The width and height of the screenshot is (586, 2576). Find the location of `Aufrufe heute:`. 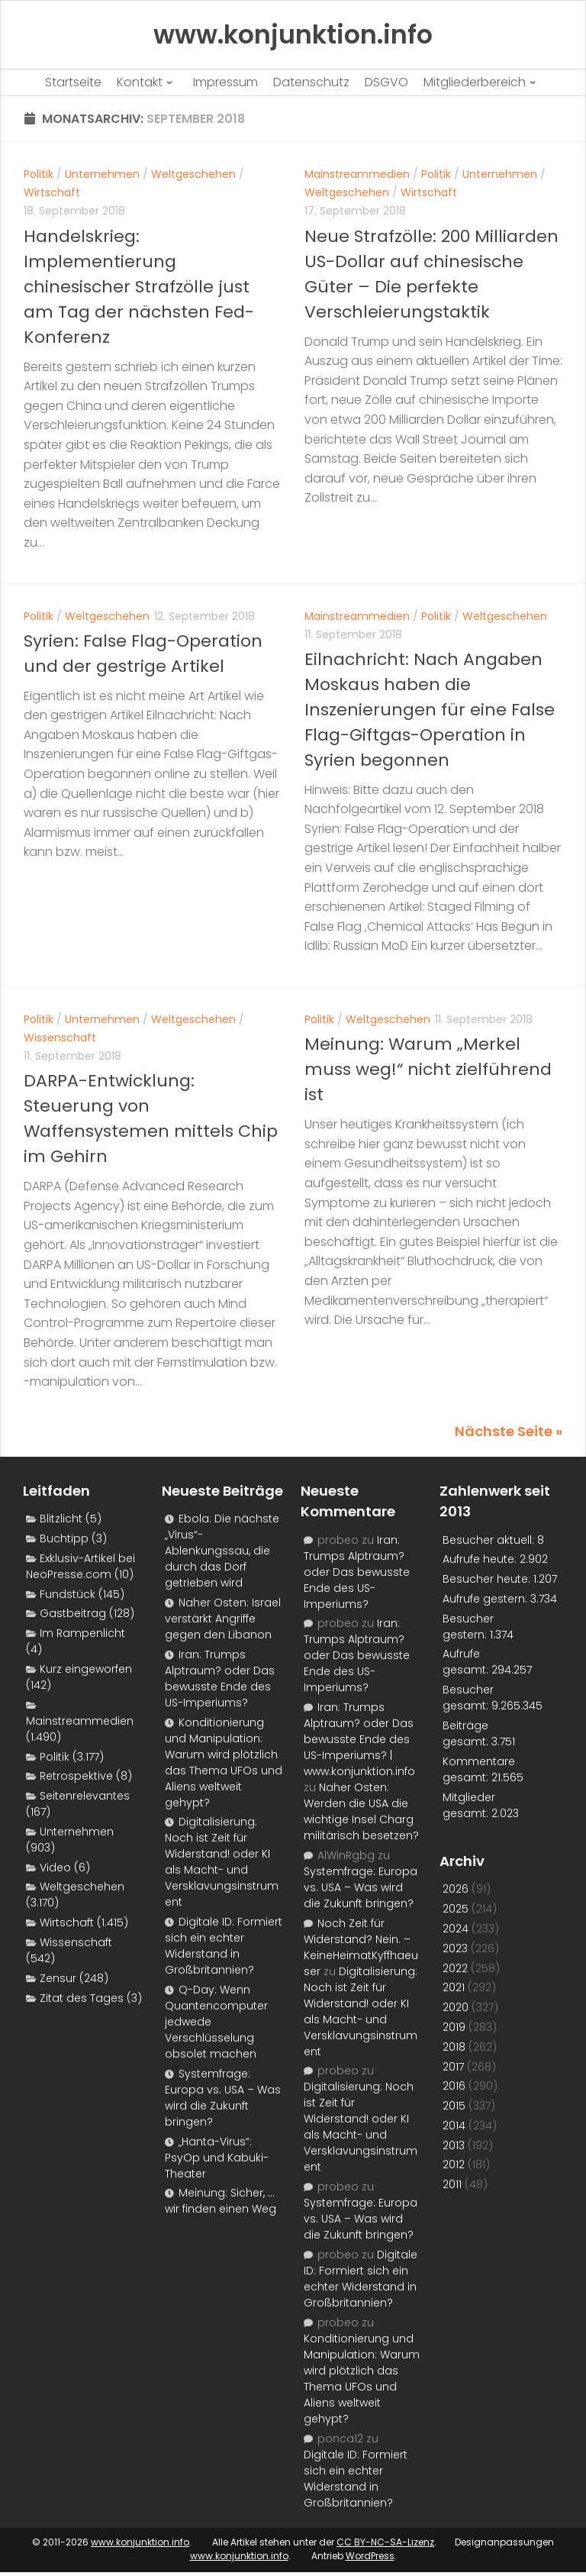

Aufrufe heute: is located at coordinates (481, 1559).